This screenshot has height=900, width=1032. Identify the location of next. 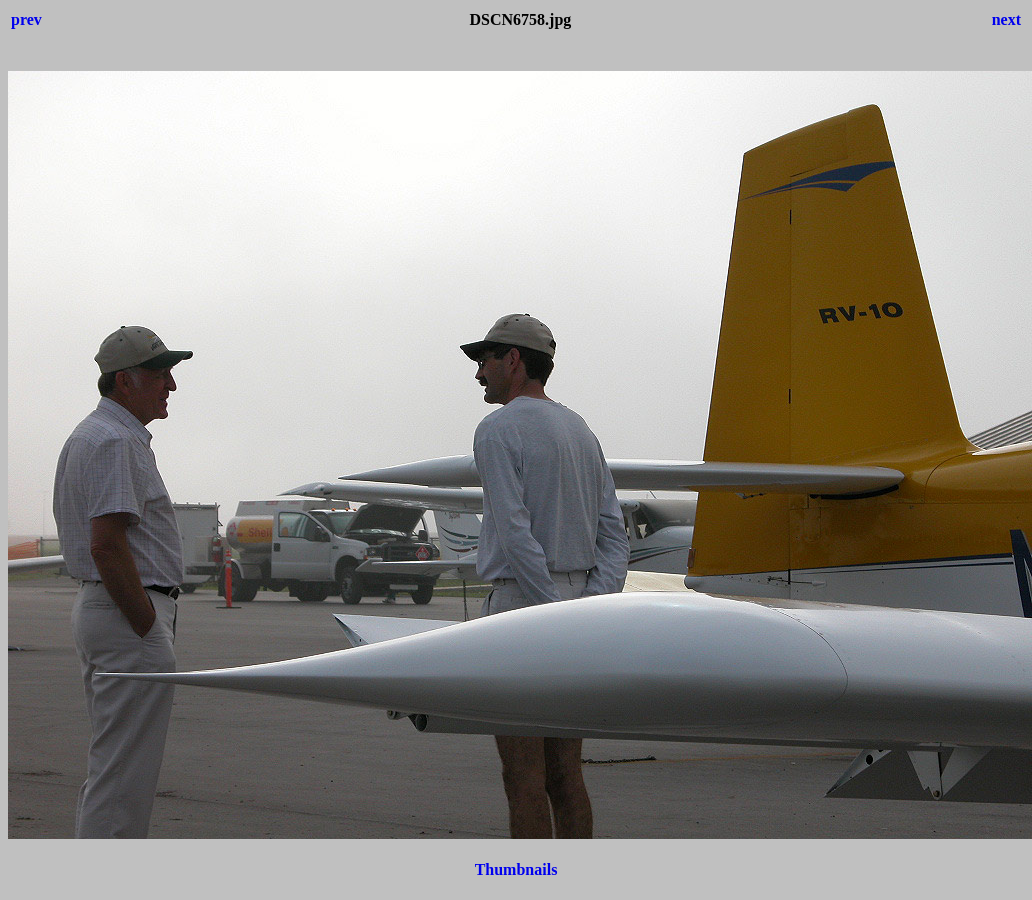
(1006, 19).